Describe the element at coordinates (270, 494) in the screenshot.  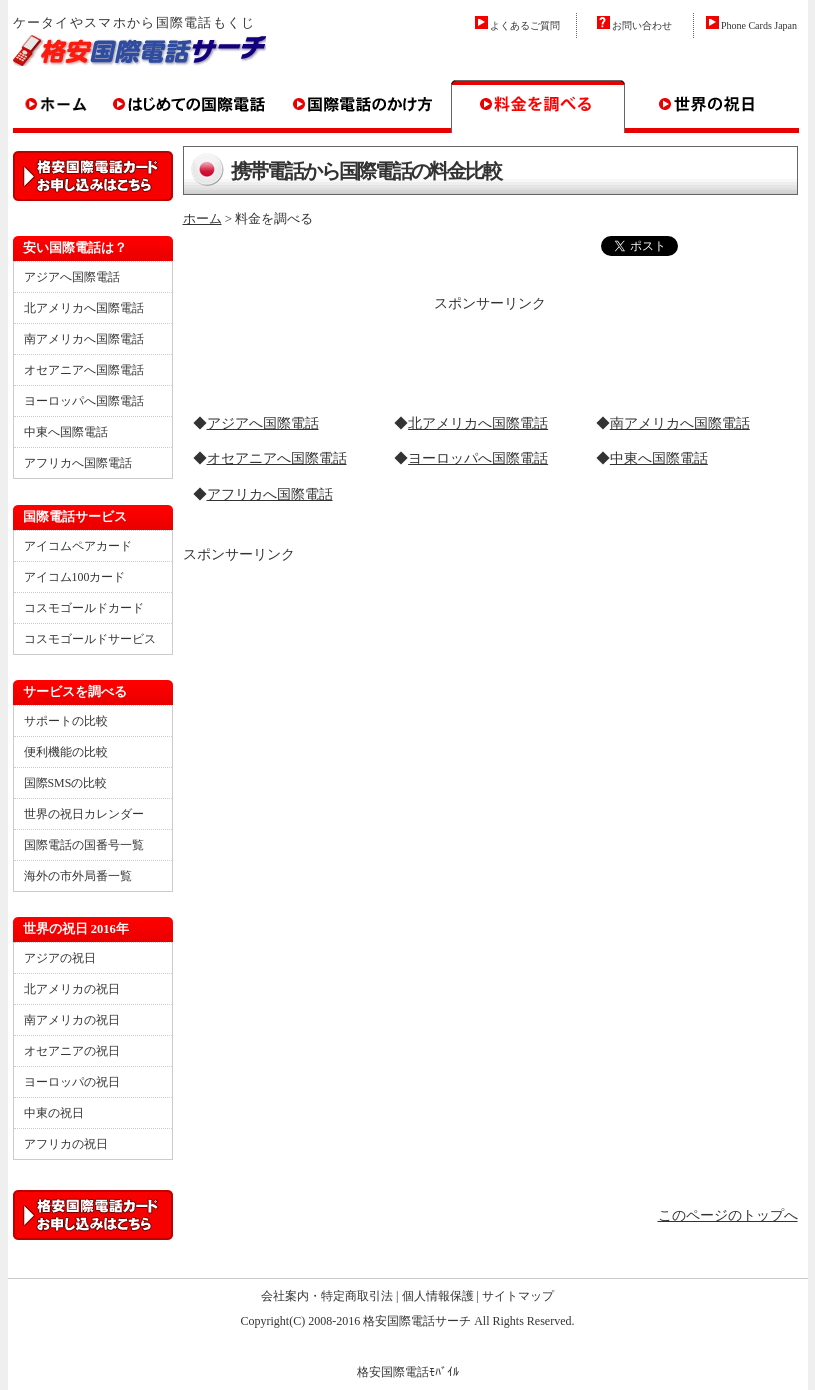
I see `アフリカへ国際電話` at that location.